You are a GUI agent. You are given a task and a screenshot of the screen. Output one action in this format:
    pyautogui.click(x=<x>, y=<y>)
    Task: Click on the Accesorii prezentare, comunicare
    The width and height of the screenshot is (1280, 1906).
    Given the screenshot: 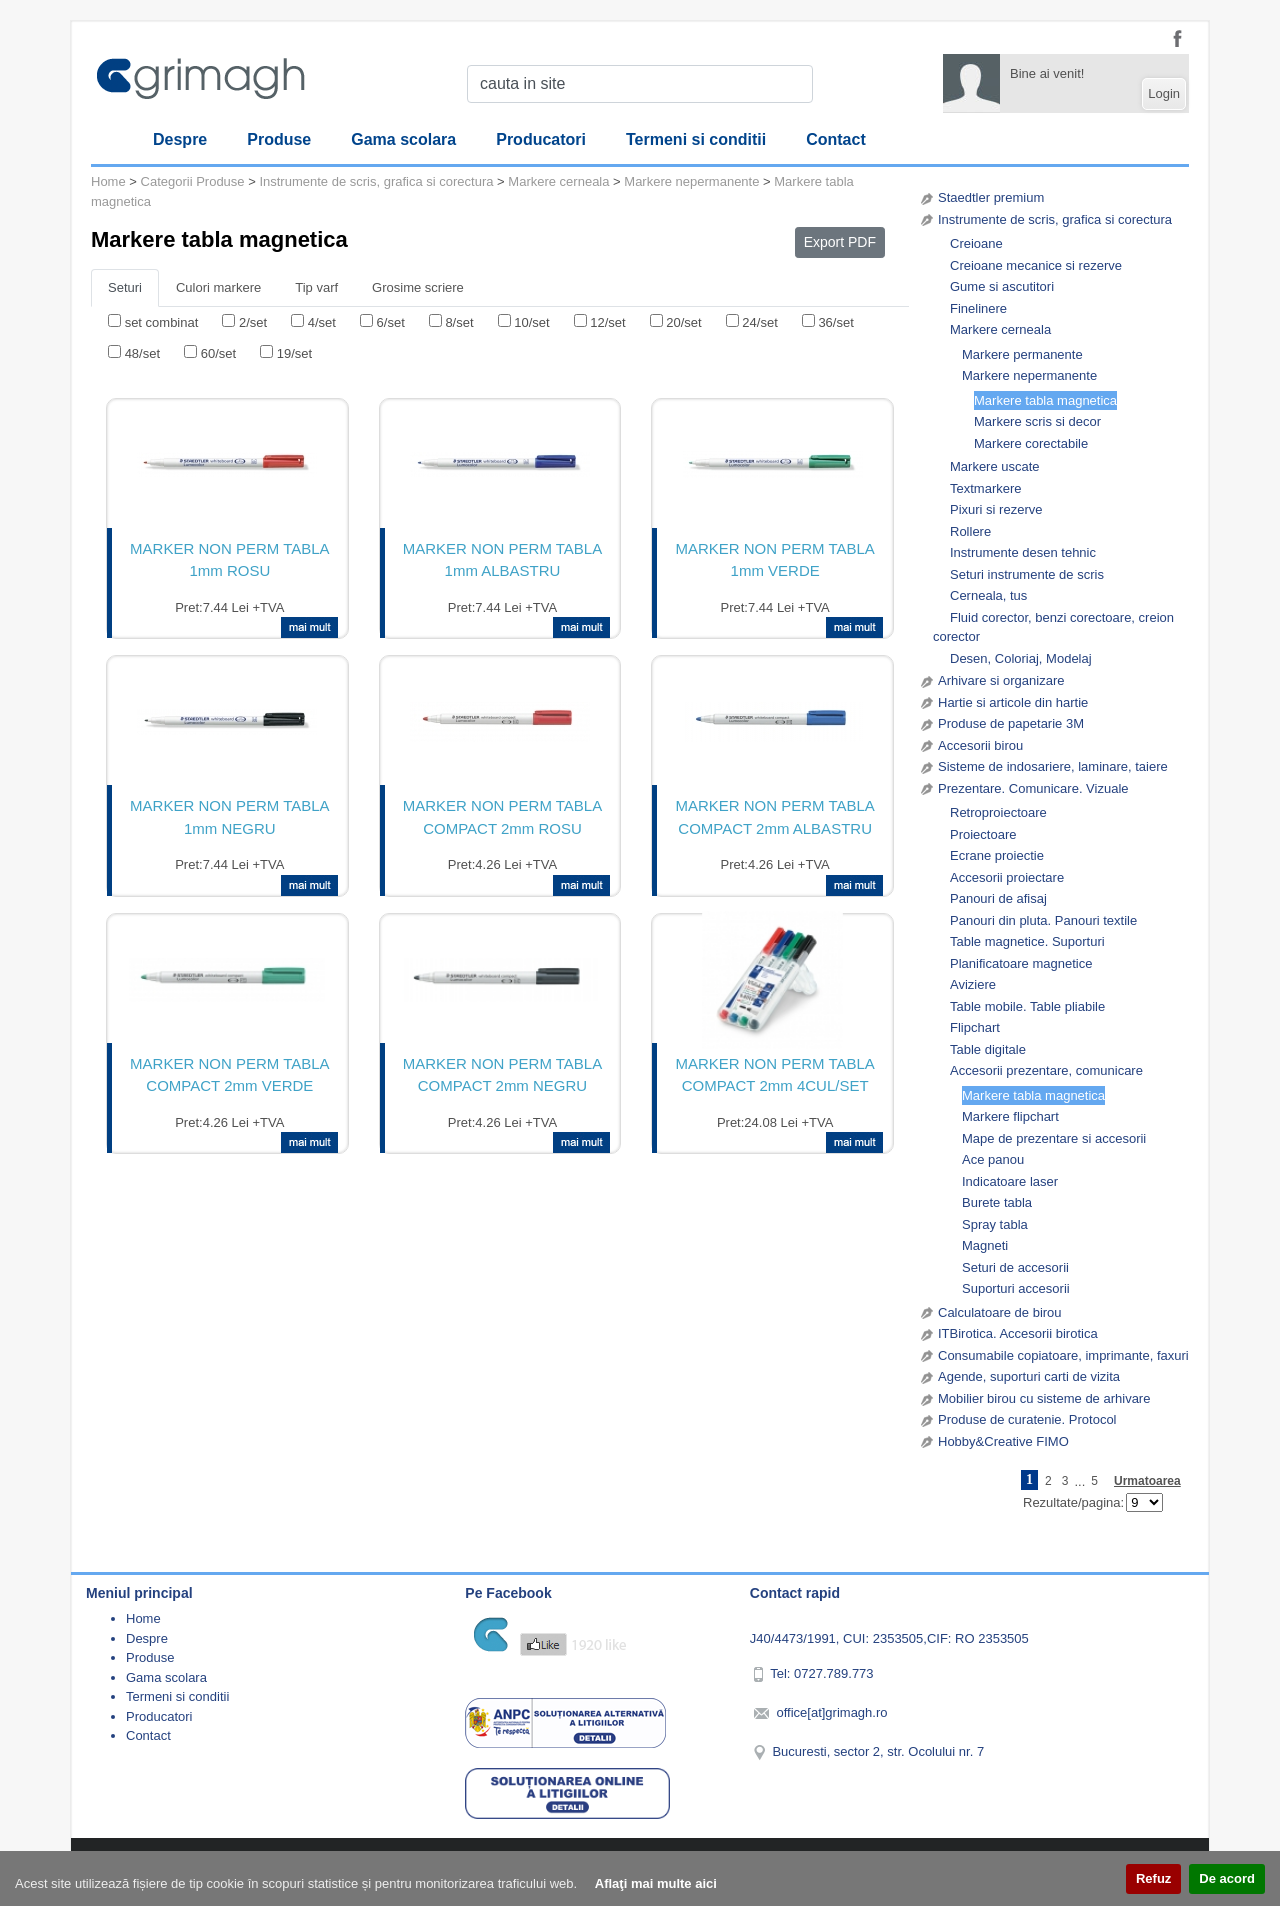 What is the action you would take?
    pyautogui.click(x=1046, y=1070)
    